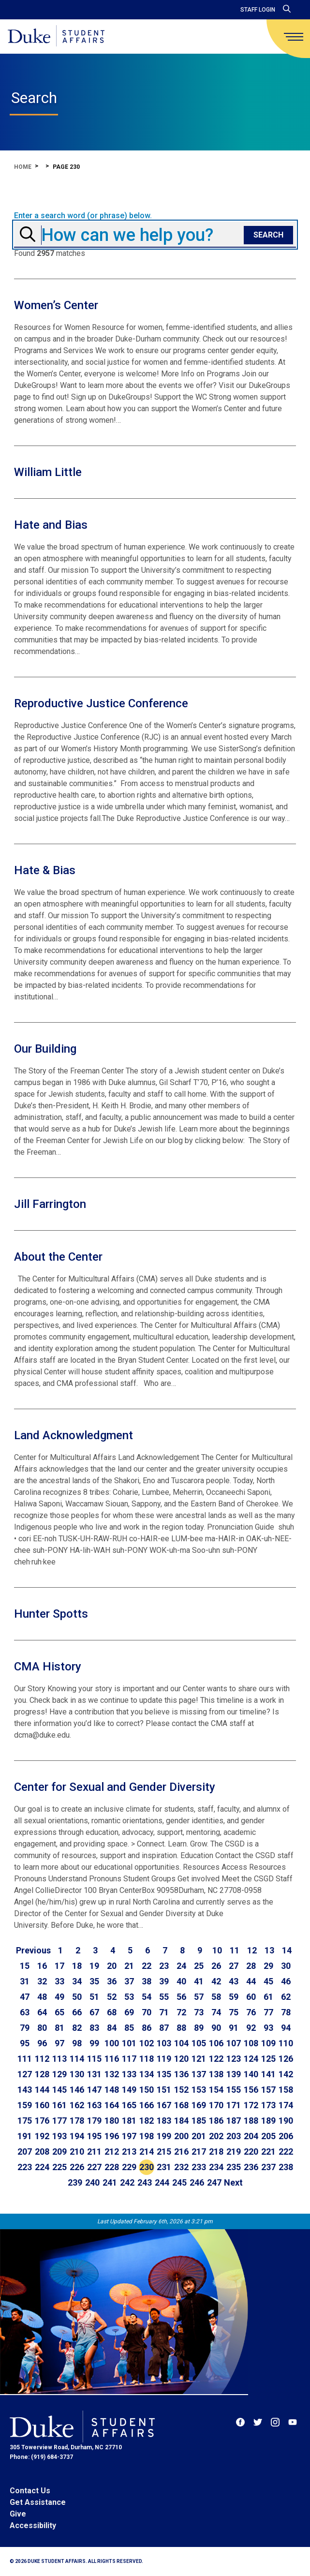 This screenshot has height=2576, width=310. Describe the element at coordinates (252, 1950) in the screenshot. I see `12` at that location.